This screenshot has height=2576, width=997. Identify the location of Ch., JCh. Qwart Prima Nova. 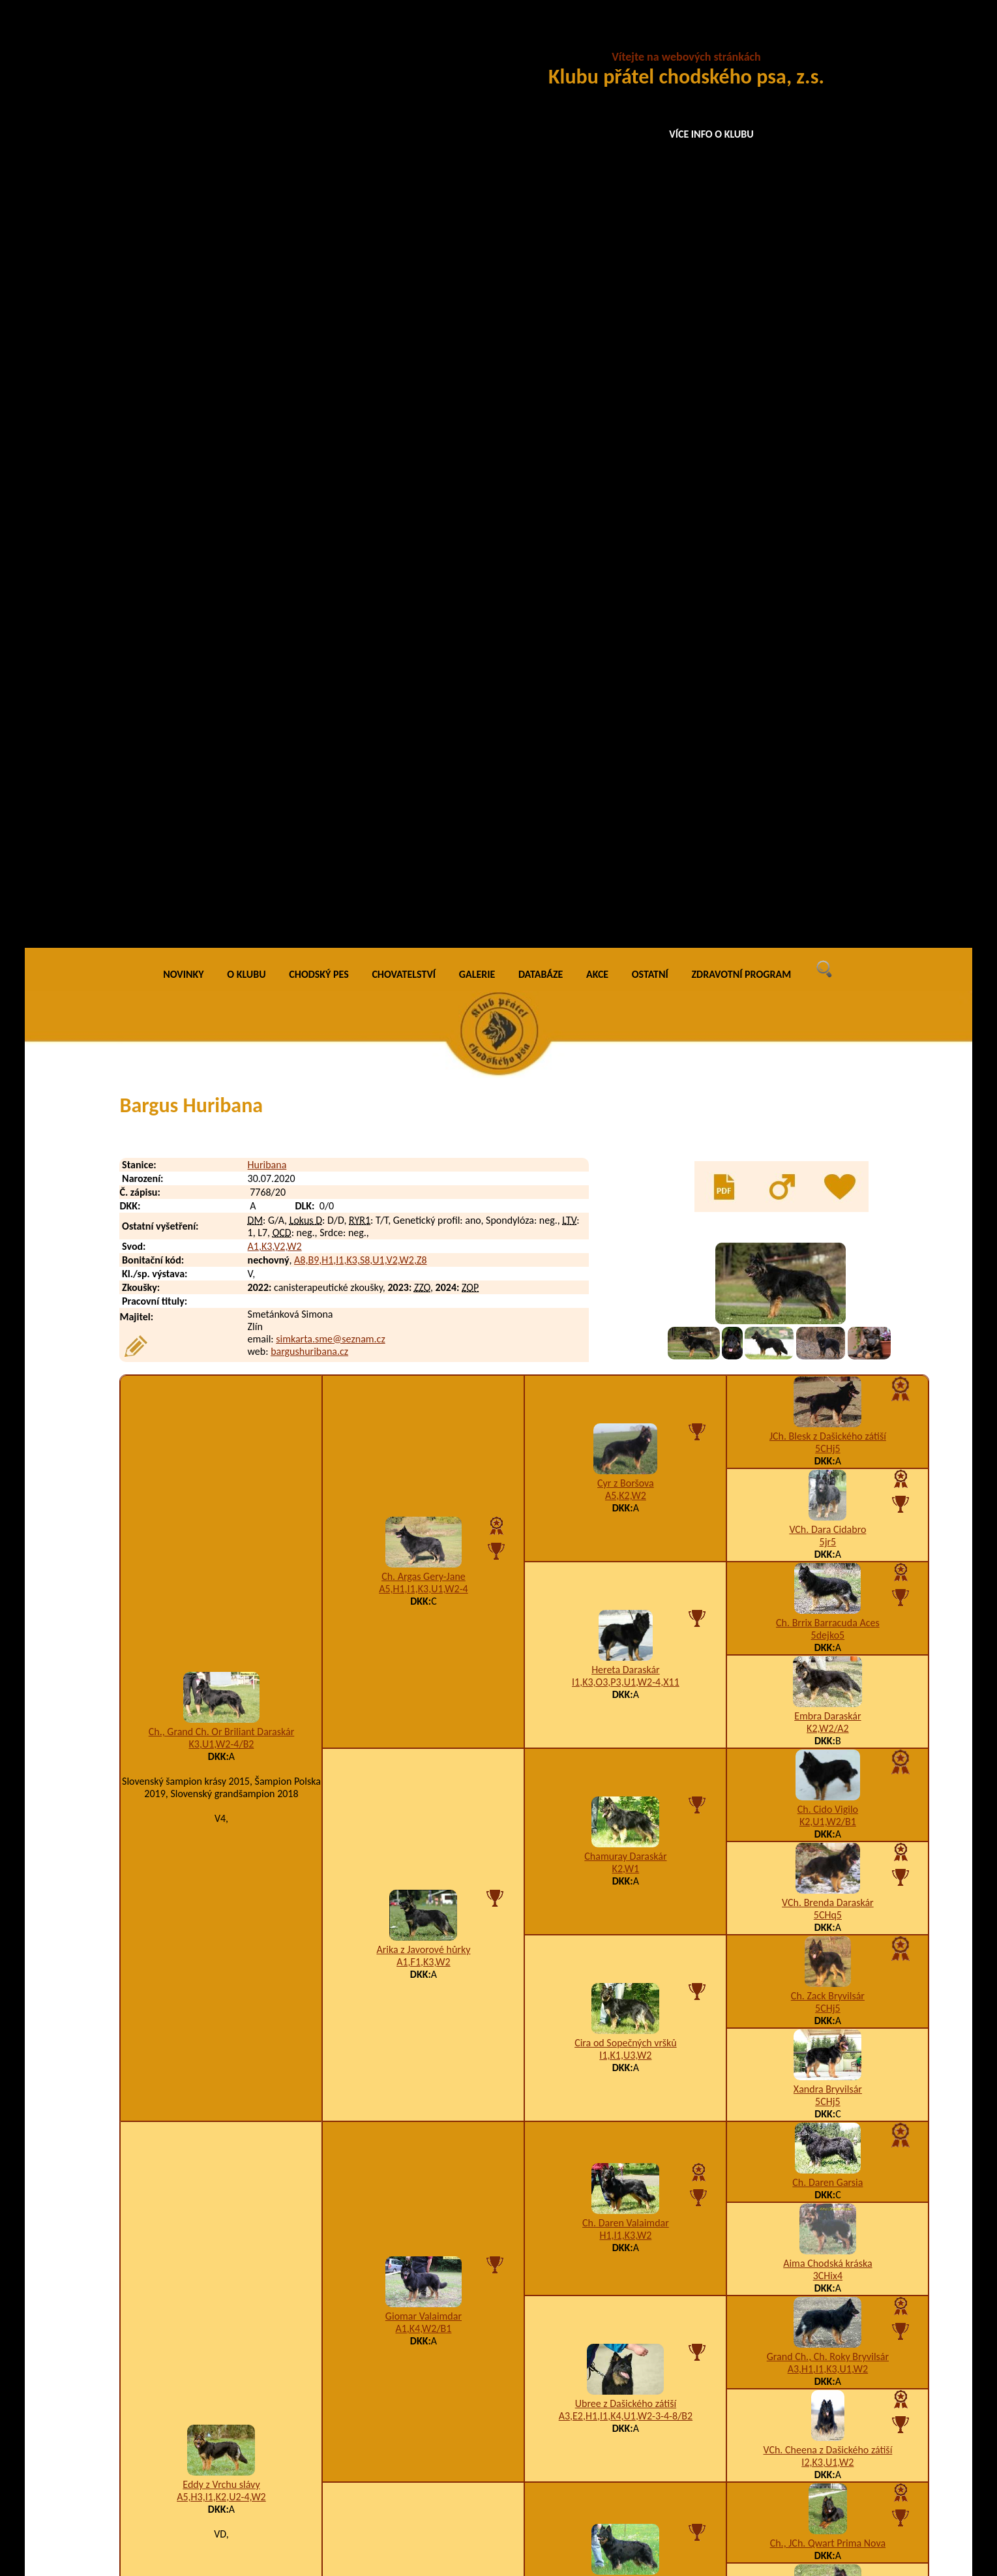
(827, 1608).